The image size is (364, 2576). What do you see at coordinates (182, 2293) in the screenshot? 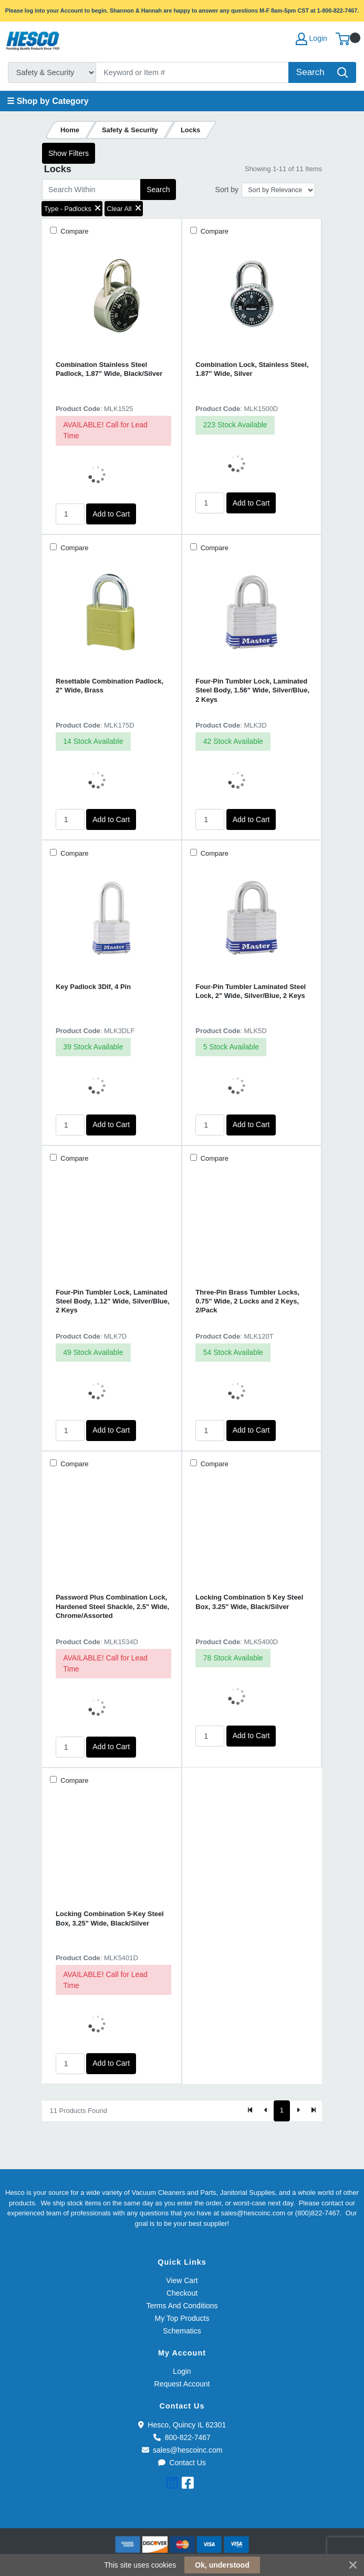
I see `Checkout` at bounding box center [182, 2293].